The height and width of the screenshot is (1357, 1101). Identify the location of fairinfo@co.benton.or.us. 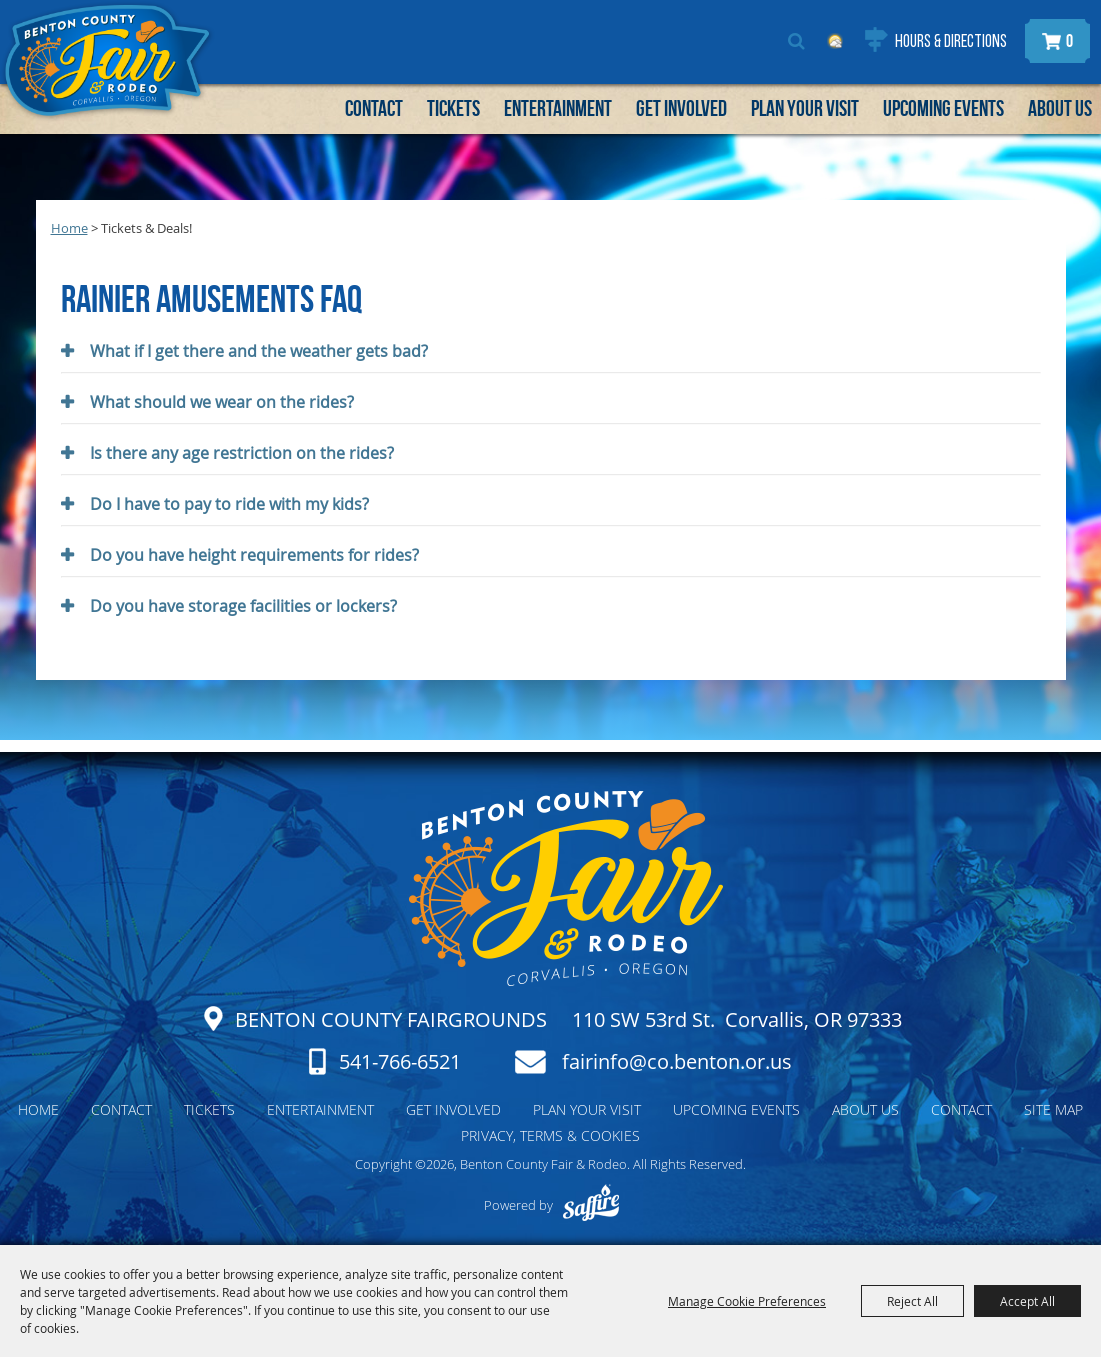
(677, 1062).